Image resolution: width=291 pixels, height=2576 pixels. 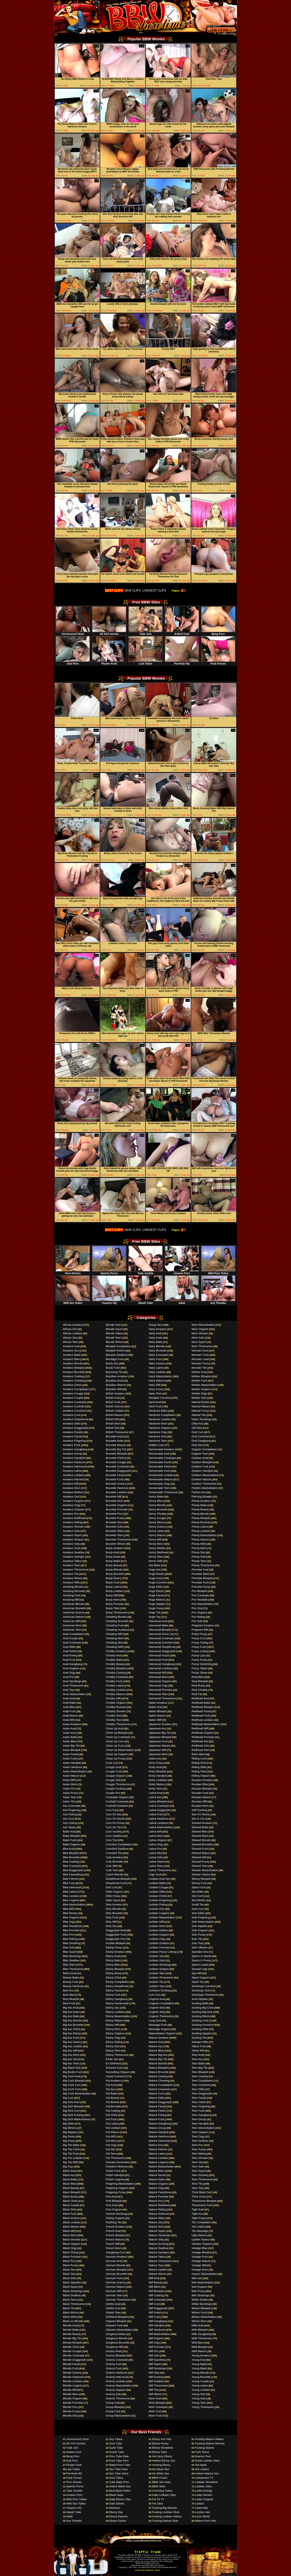 I want to click on Retro Bbw, so click(x=198, y=1754).